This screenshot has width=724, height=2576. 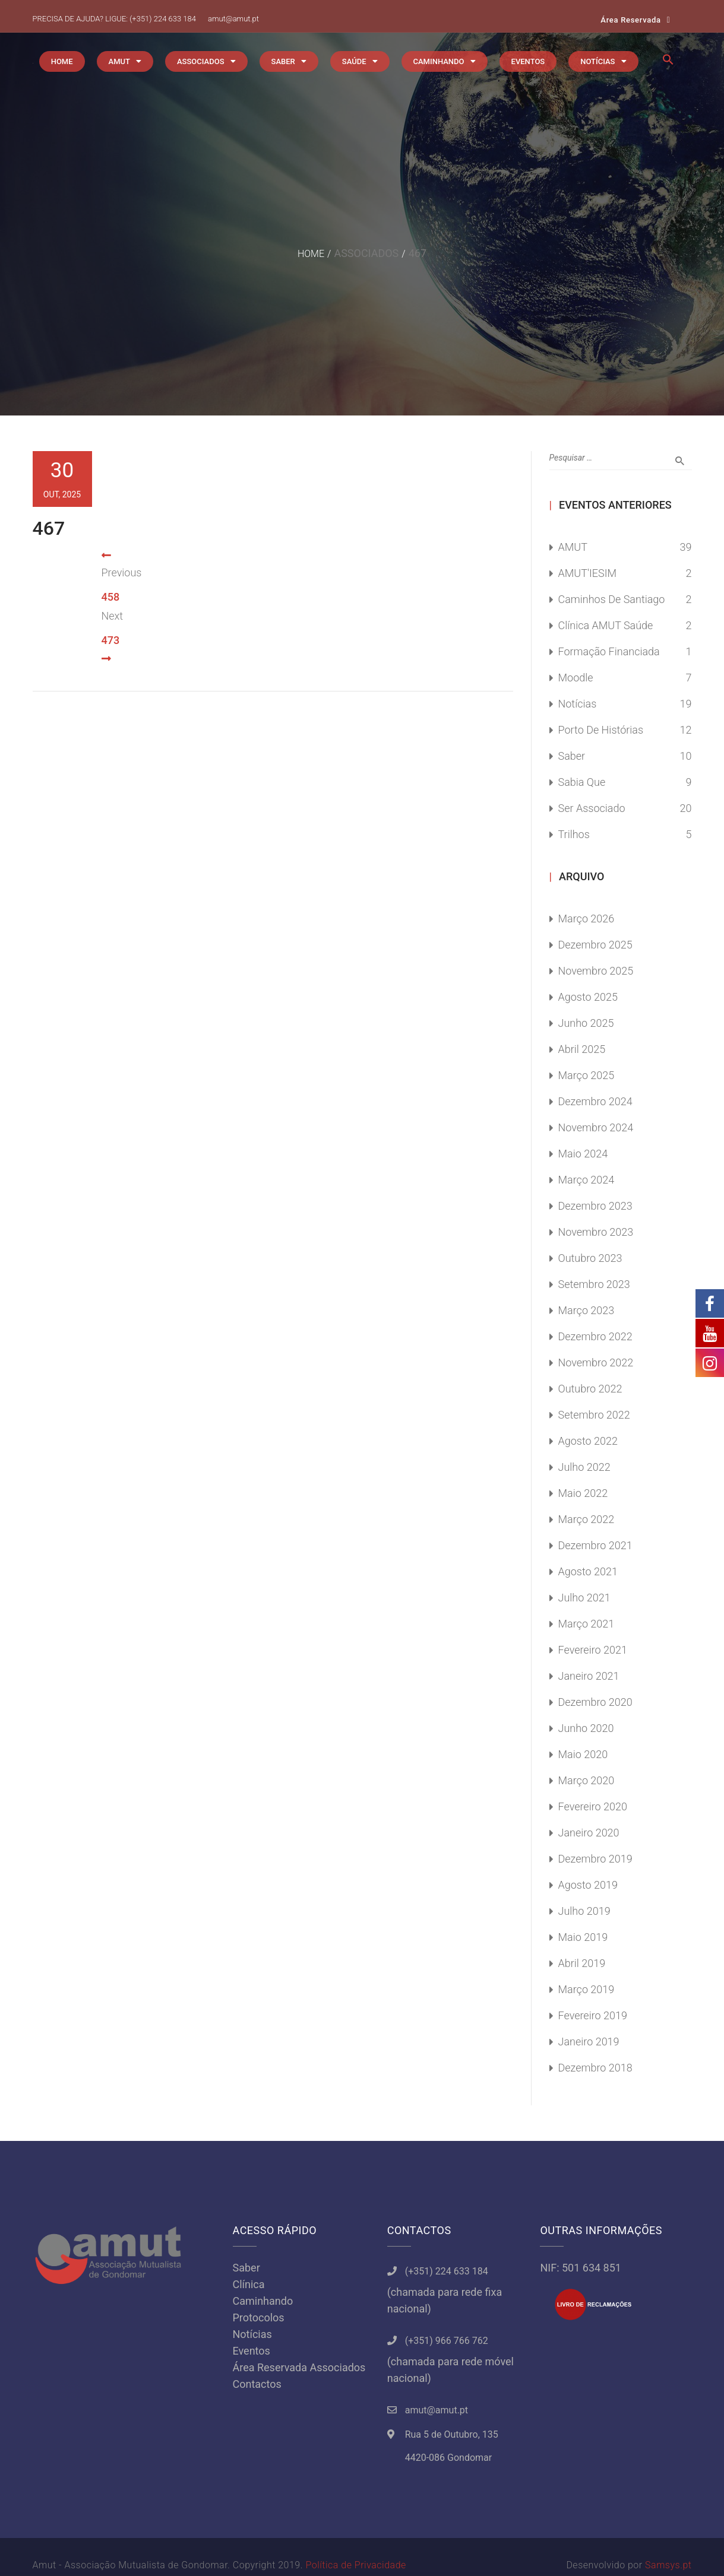 What do you see at coordinates (586, 1023) in the screenshot?
I see `Junho 2025` at bounding box center [586, 1023].